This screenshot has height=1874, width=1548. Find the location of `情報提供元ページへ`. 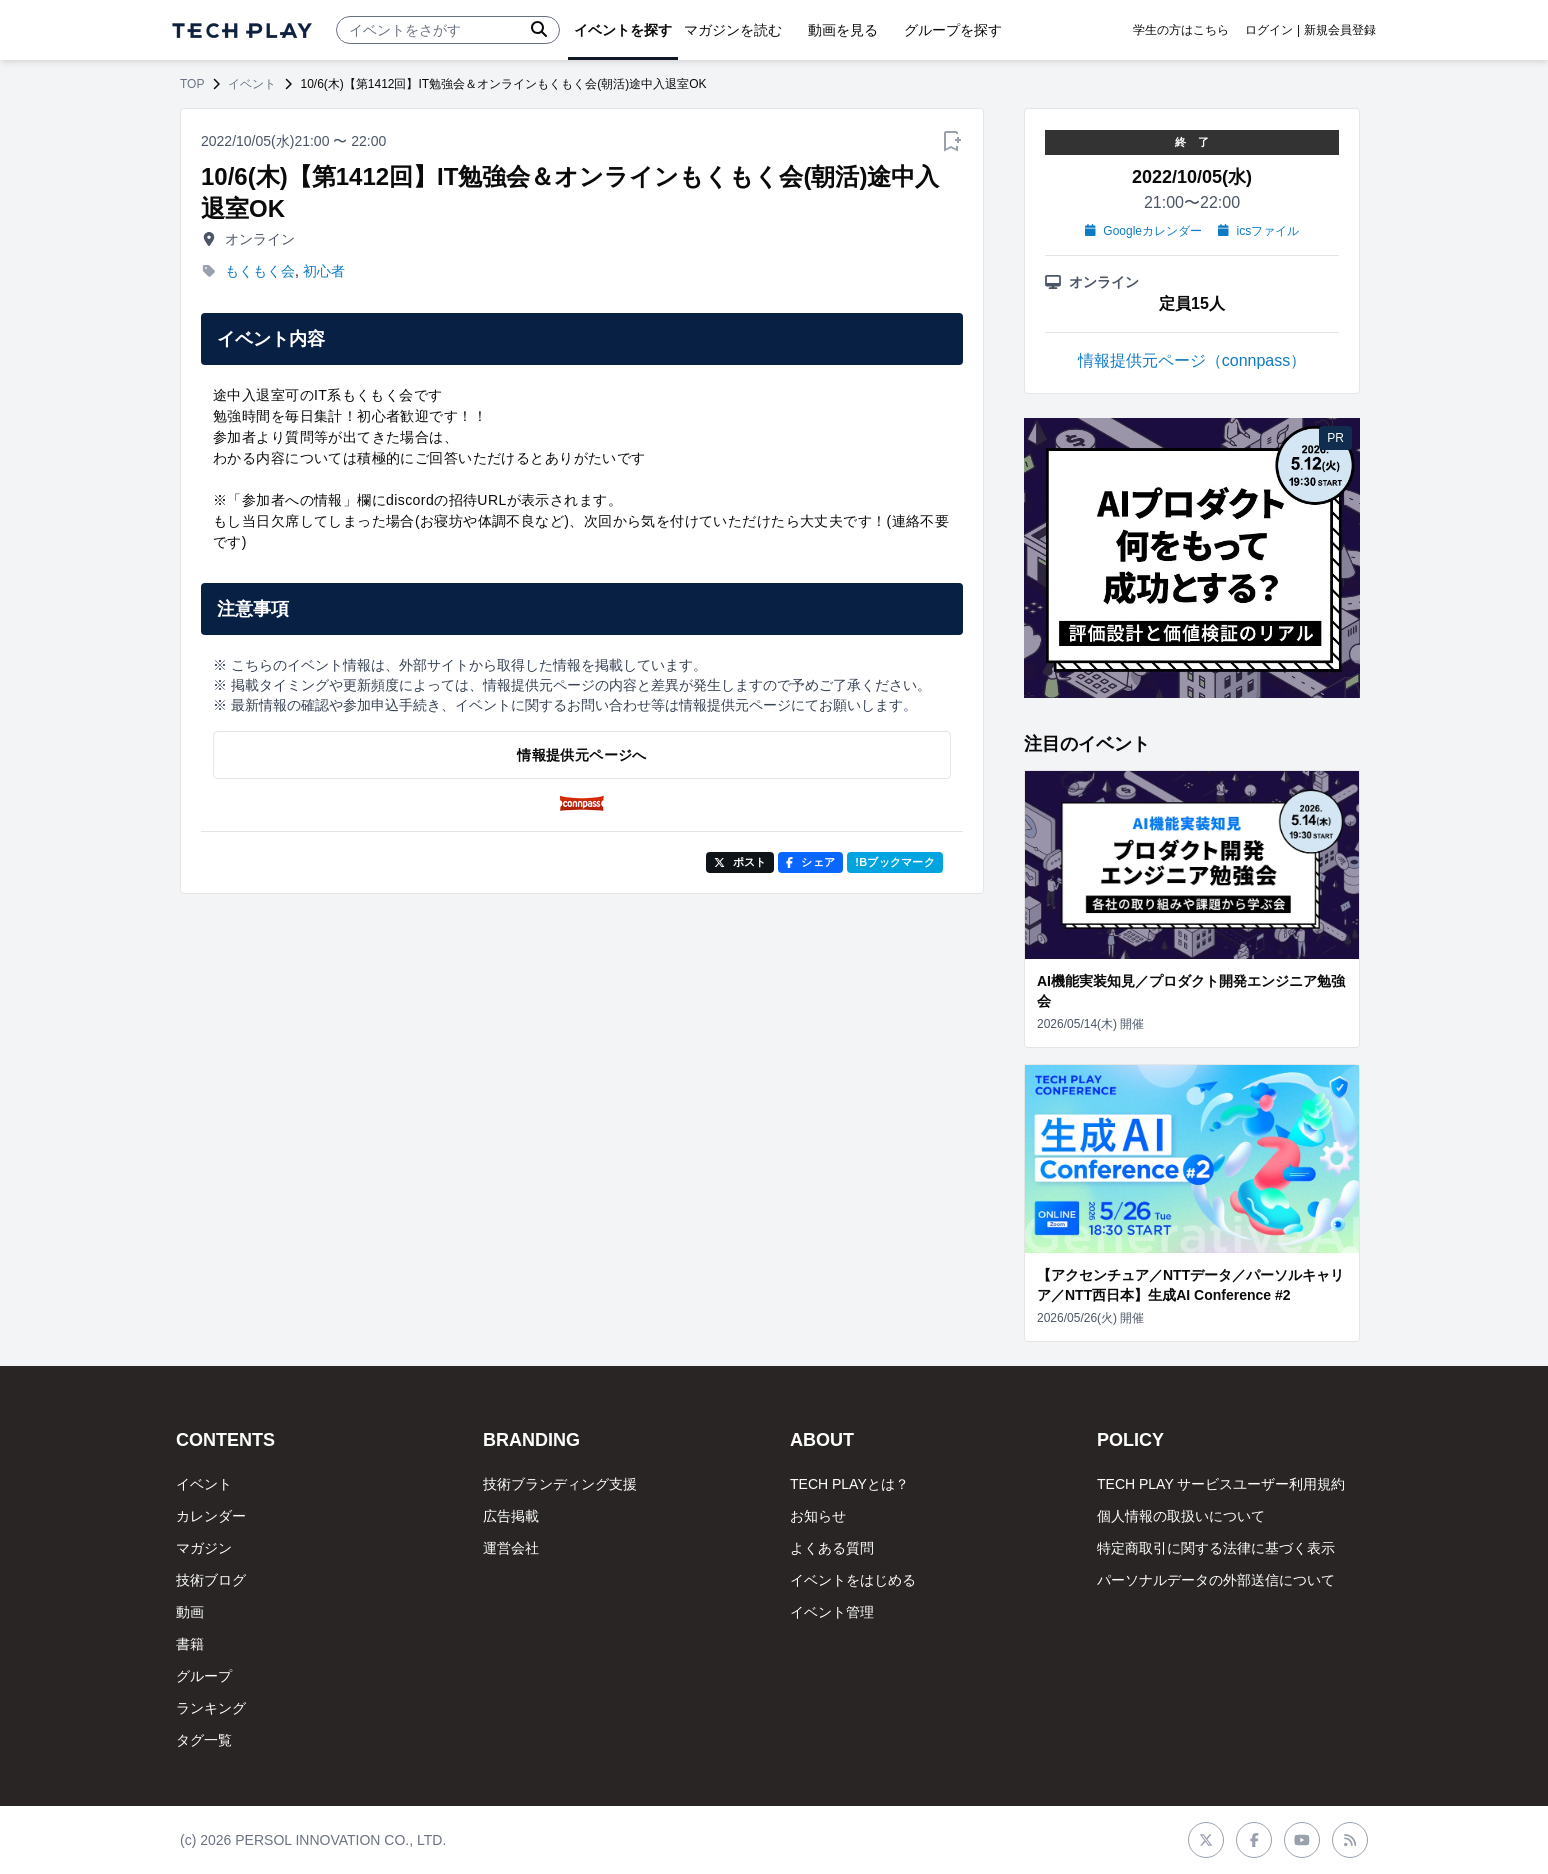

情報提供元ページへ is located at coordinates (581, 755).